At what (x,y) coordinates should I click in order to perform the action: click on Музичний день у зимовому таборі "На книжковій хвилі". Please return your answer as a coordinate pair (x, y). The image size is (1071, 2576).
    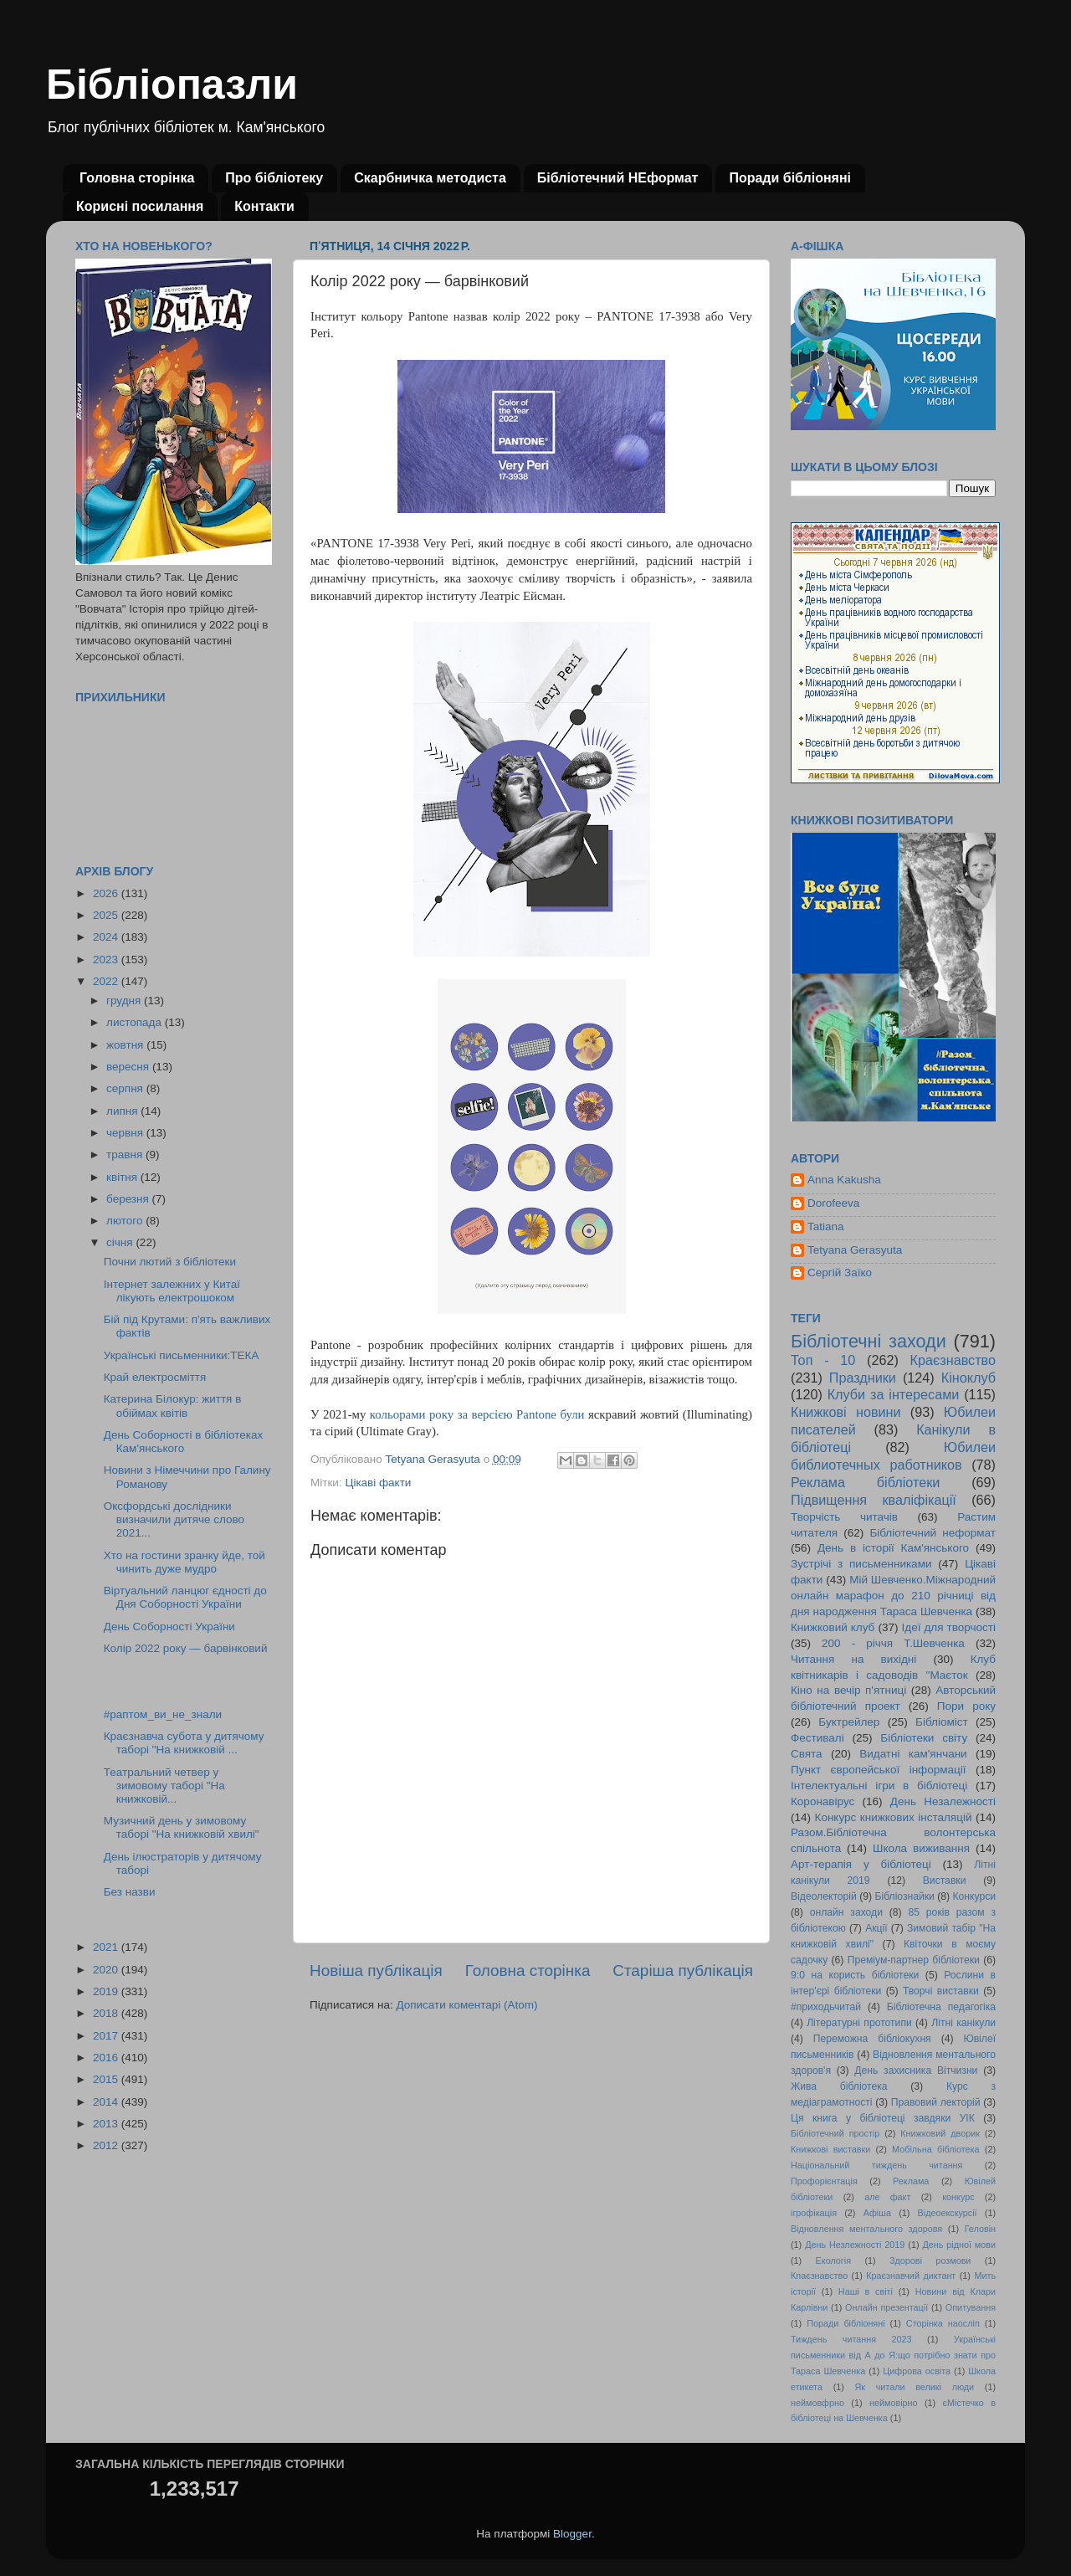
    Looking at the image, I should click on (181, 1827).